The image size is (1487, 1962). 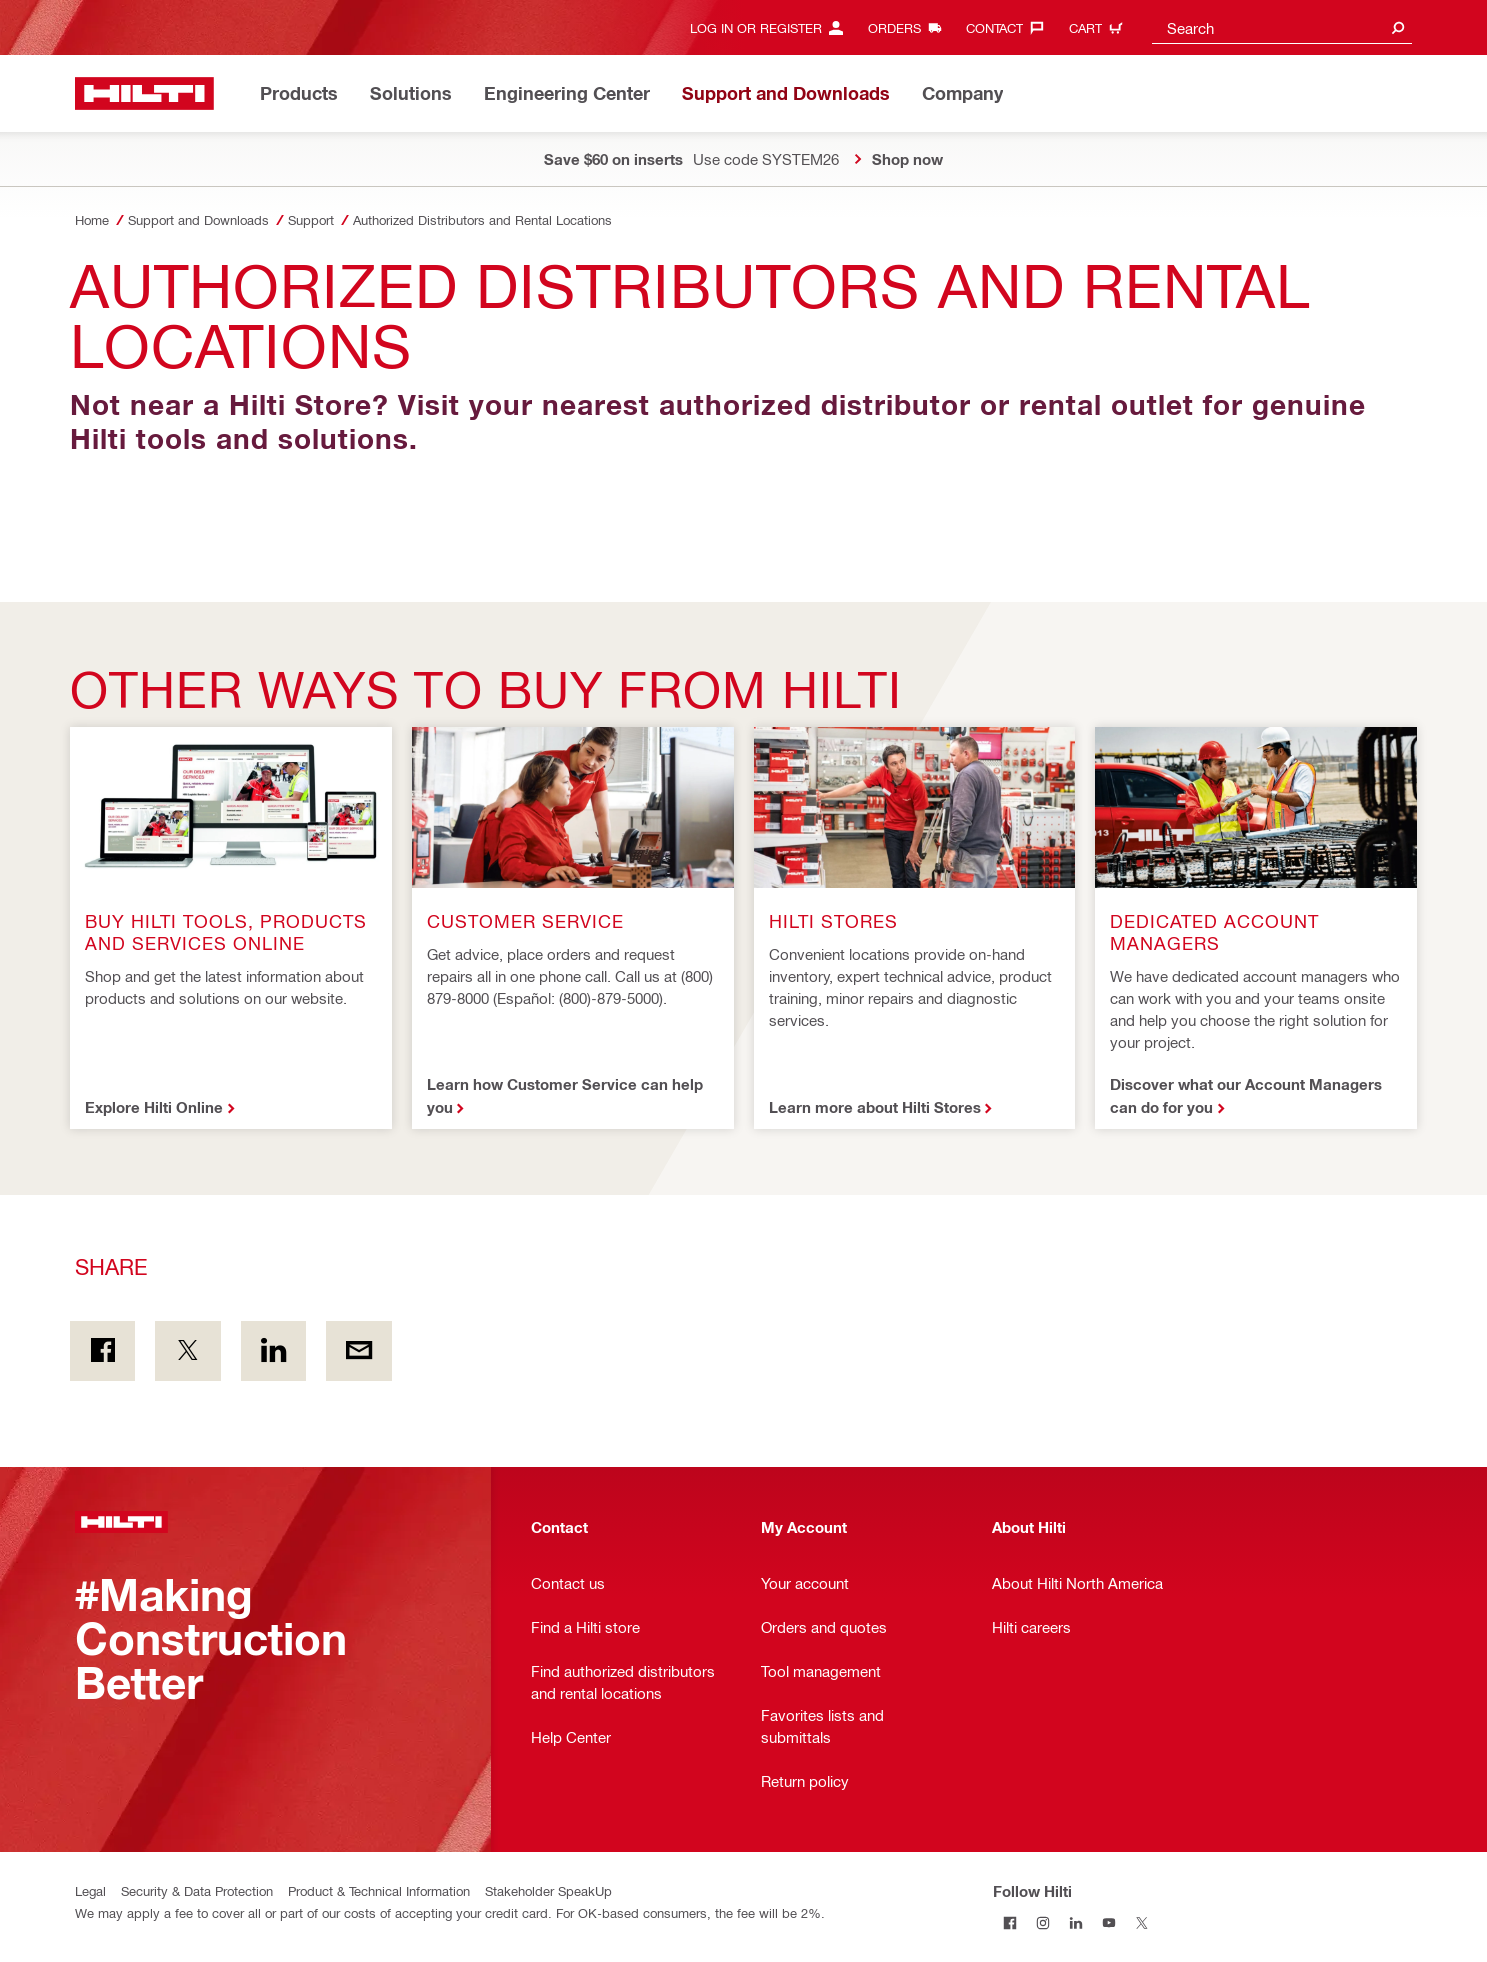 I want to click on Security & Data Protection, so click(x=197, y=1890).